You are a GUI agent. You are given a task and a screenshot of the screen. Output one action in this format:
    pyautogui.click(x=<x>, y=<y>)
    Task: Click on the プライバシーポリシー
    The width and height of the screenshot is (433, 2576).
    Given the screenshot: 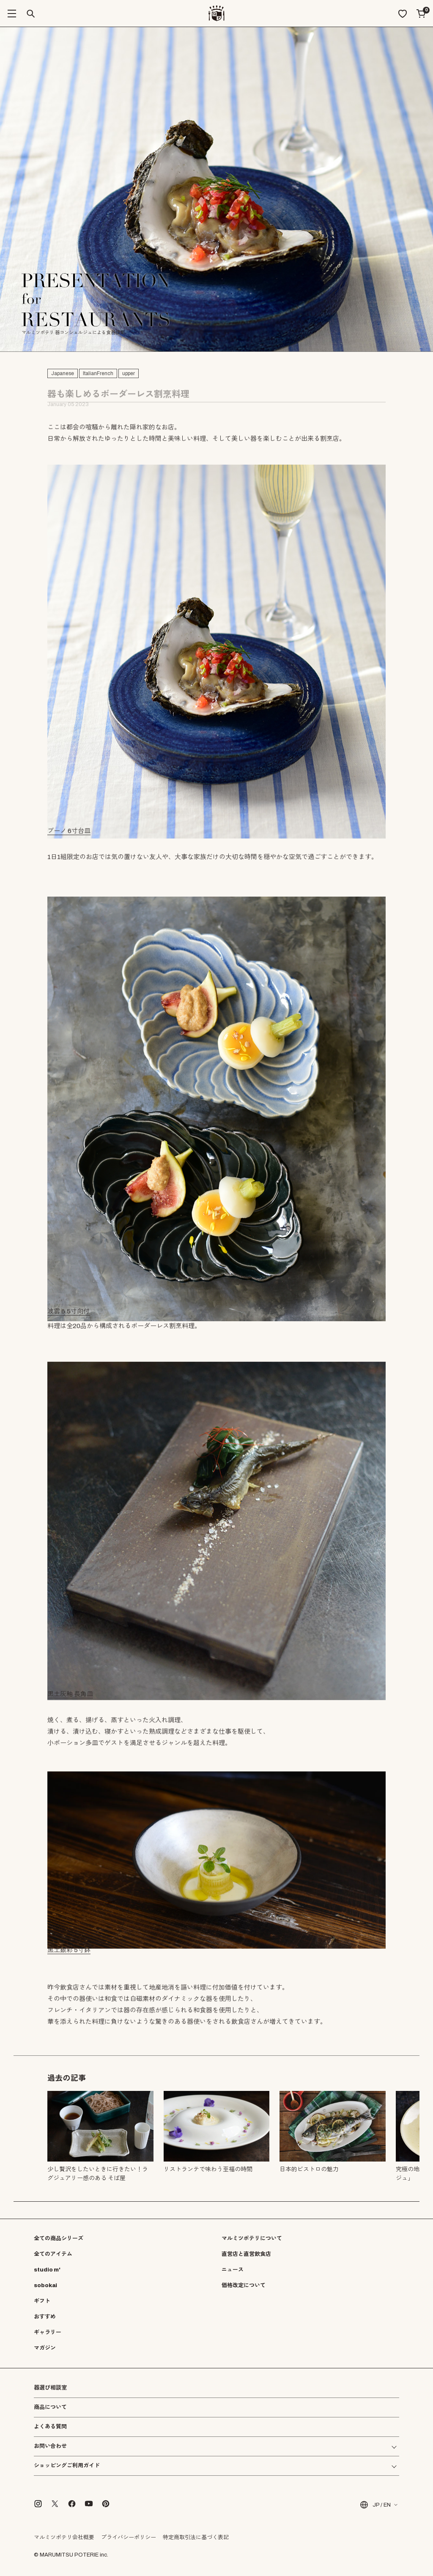 What is the action you would take?
    pyautogui.click(x=128, y=2537)
    